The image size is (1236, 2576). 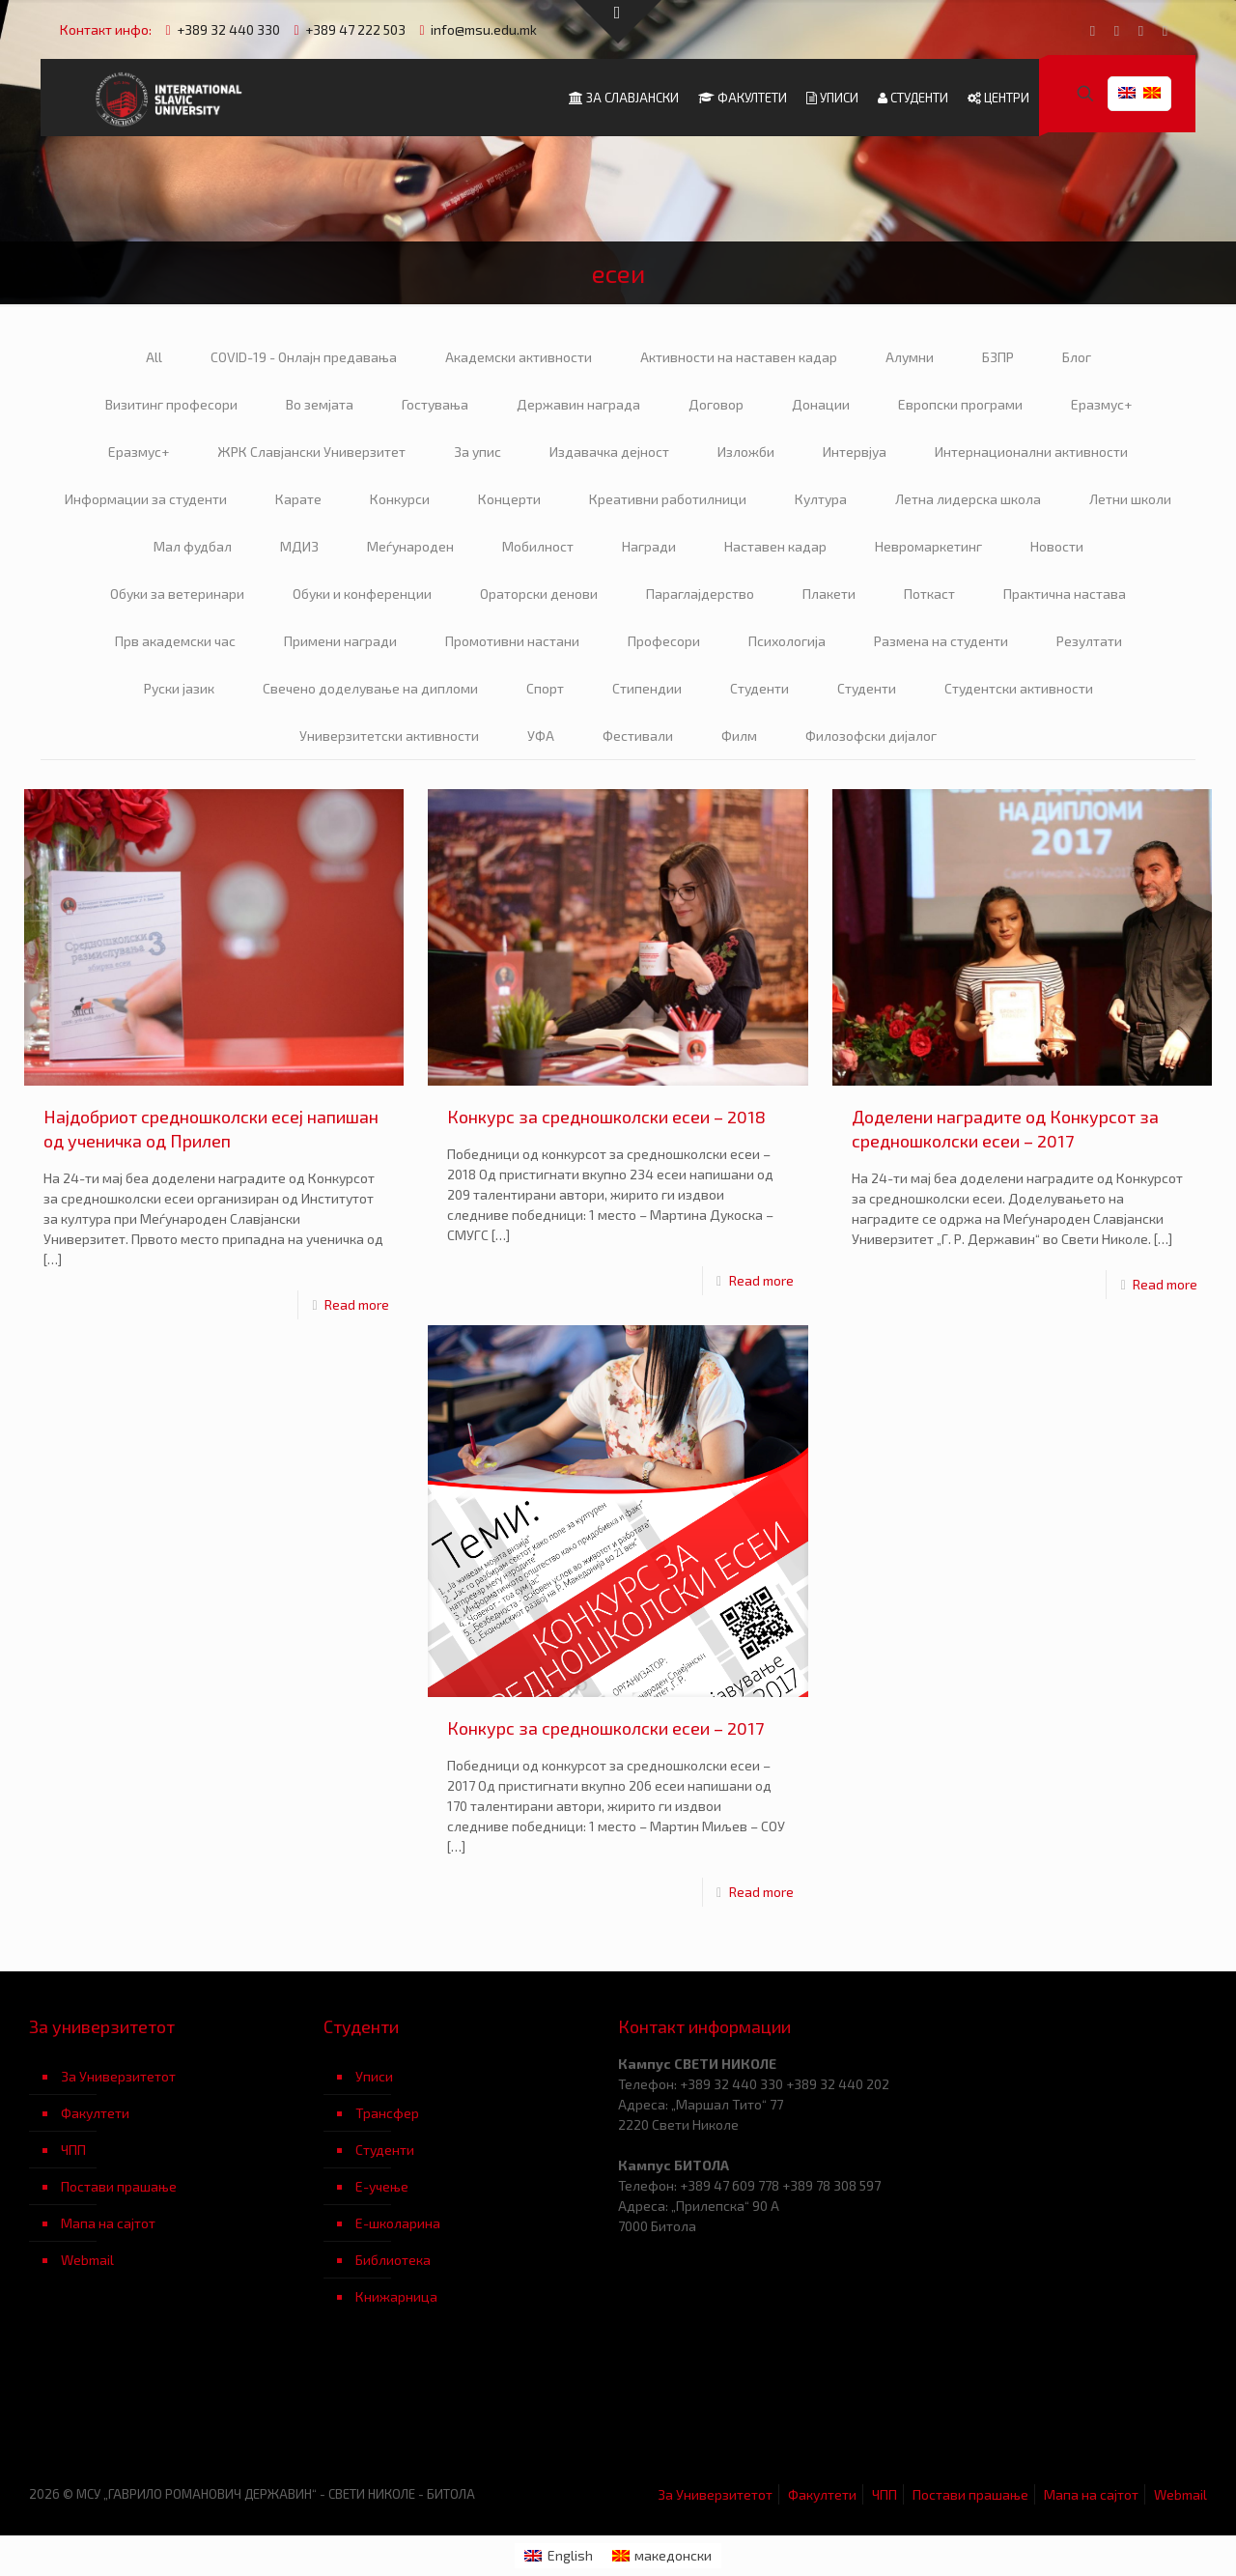 What do you see at coordinates (393, 2259) in the screenshot?
I see `Библиотека` at bounding box center [393, 2259].